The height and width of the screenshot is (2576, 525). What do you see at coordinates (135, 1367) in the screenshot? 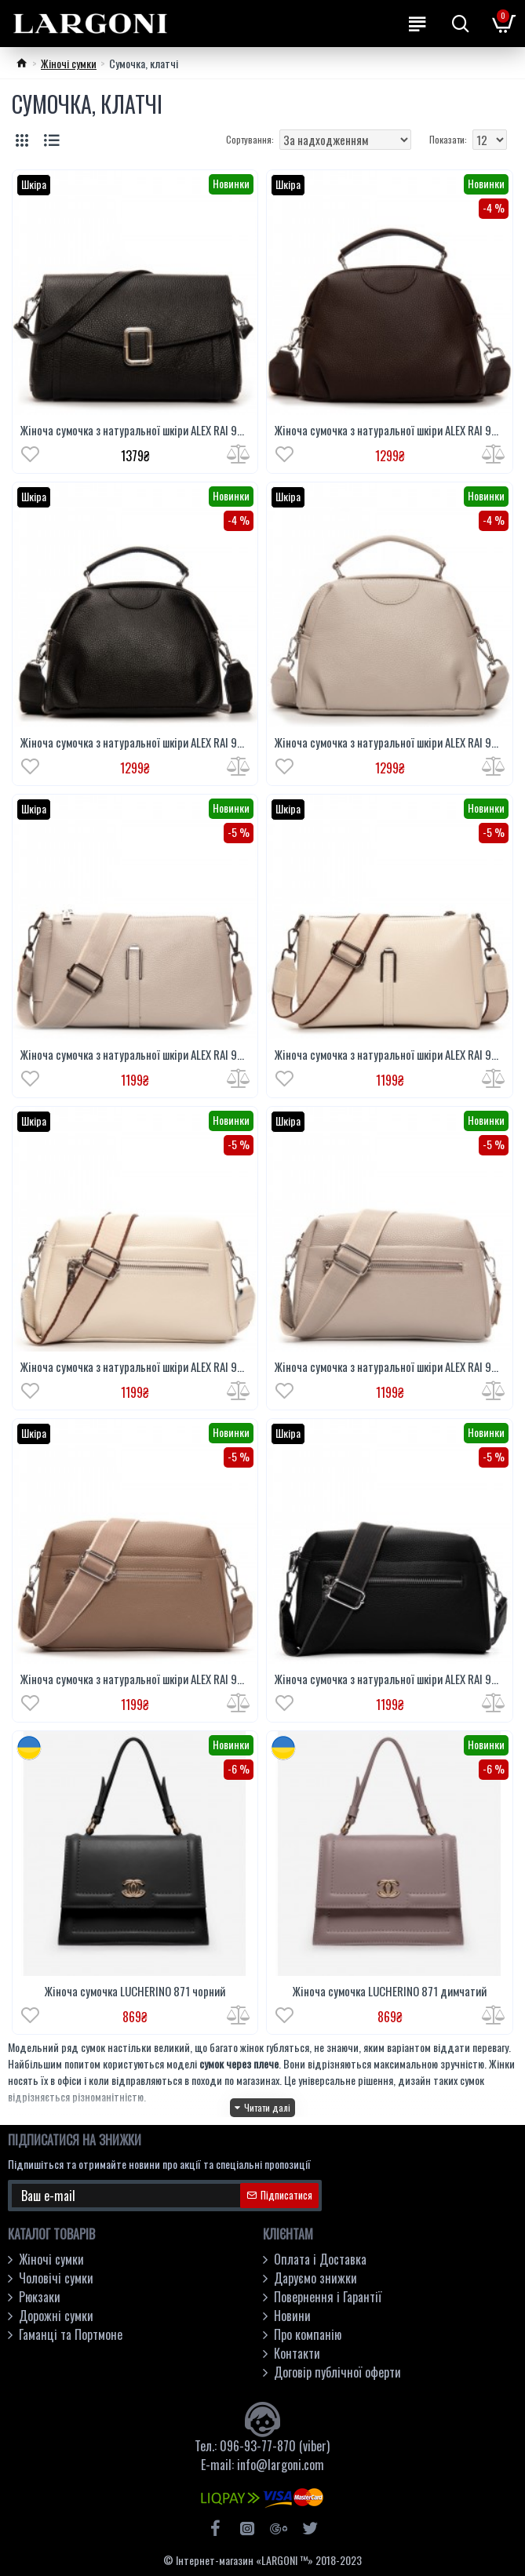
I see `Жіноча сумочка з натуральної шкіри ALEX RAI 99122 білий` at bounding box center [135, 1367].